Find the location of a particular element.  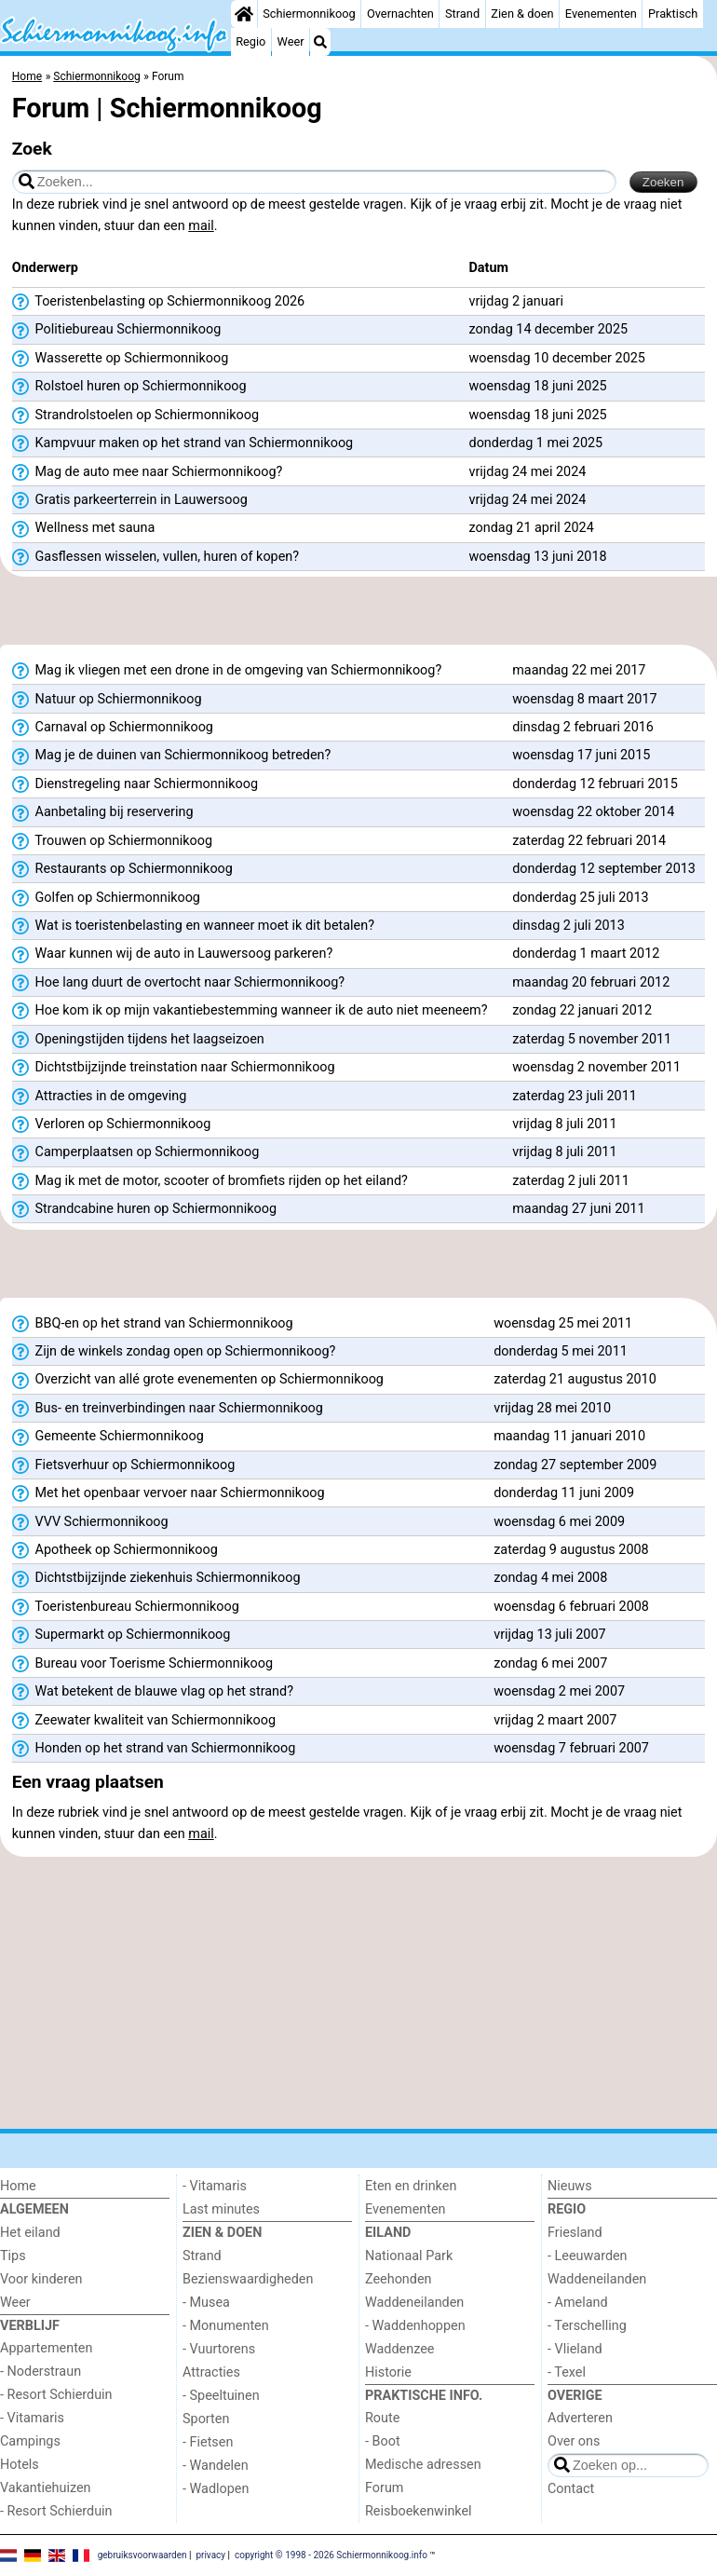

vrijdag 2 maart 2007 is located at coordinates (555, 1720).